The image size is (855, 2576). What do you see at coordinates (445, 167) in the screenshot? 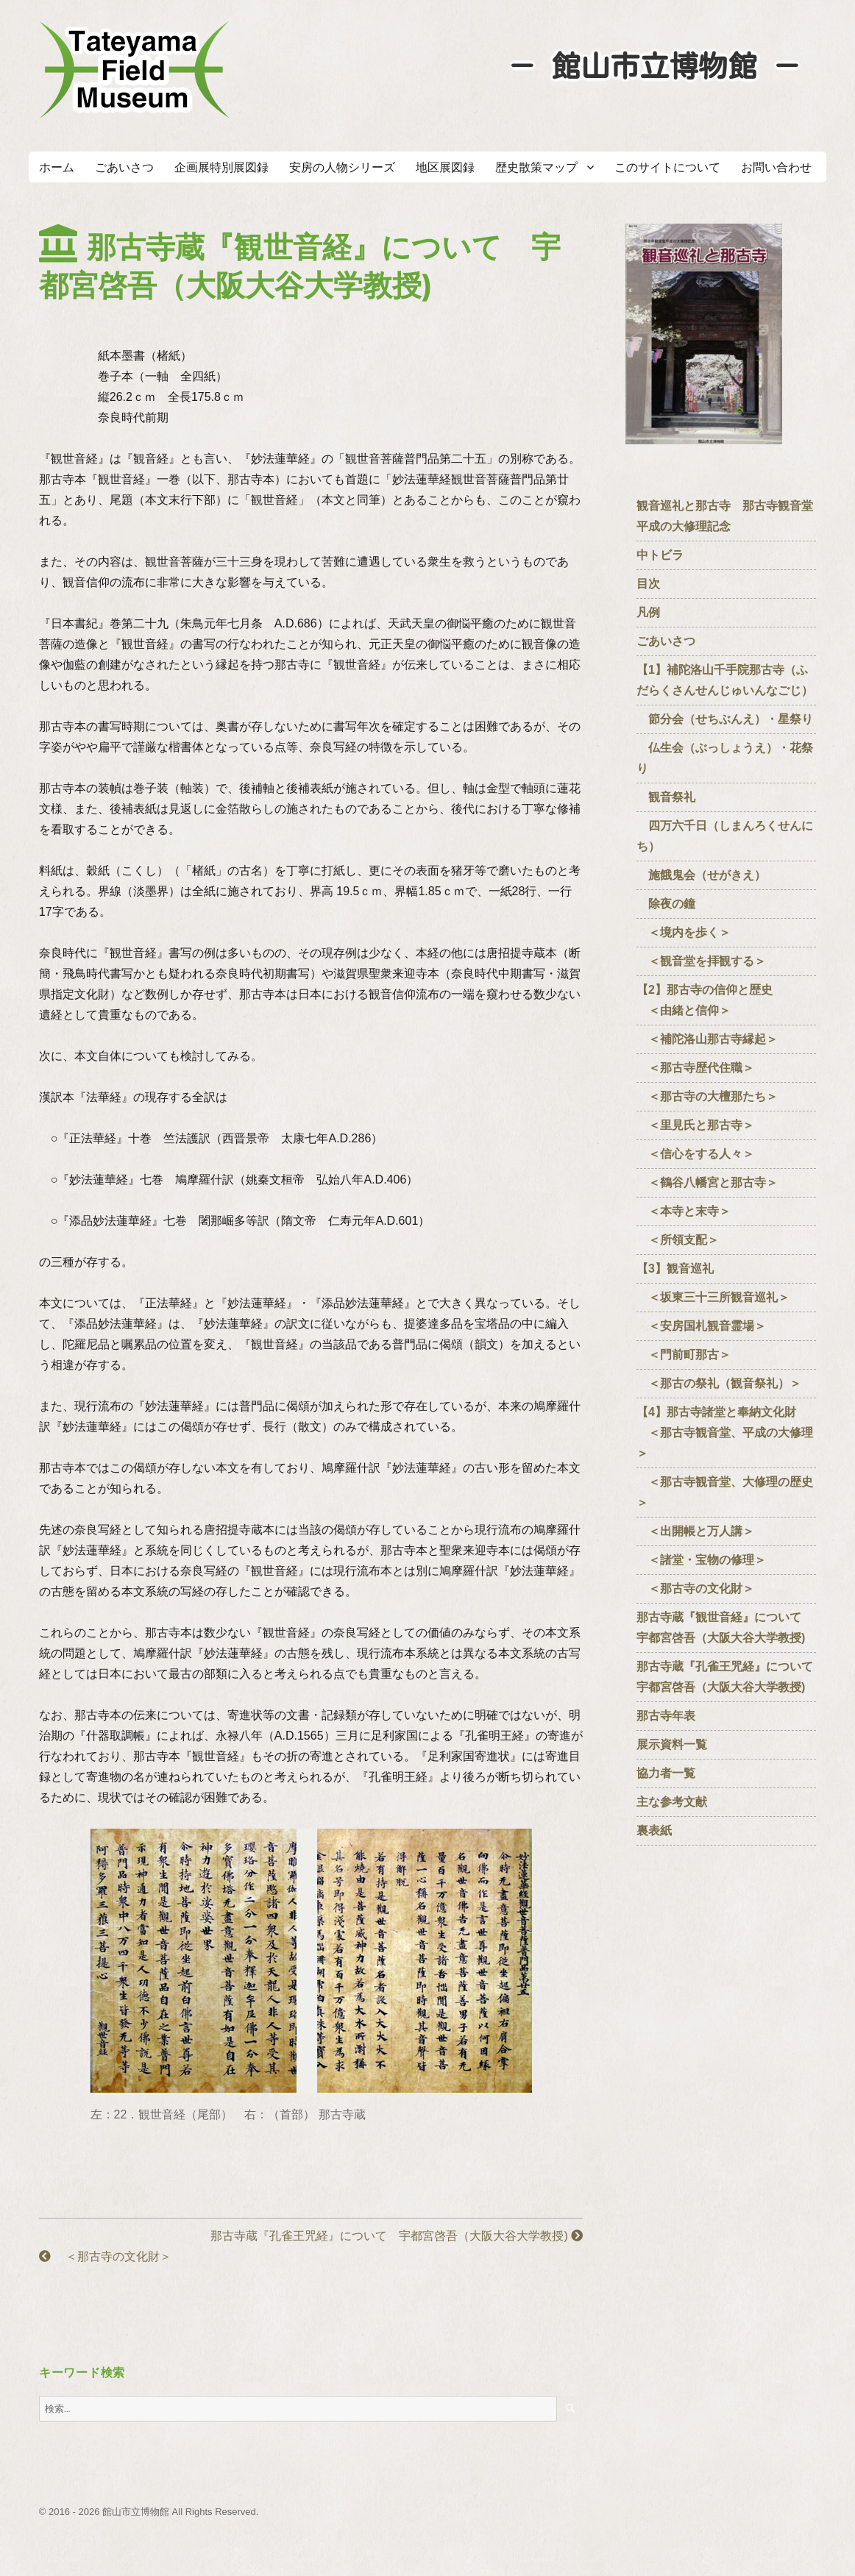
I see `地区展図録` at bounding box center [445, 167].